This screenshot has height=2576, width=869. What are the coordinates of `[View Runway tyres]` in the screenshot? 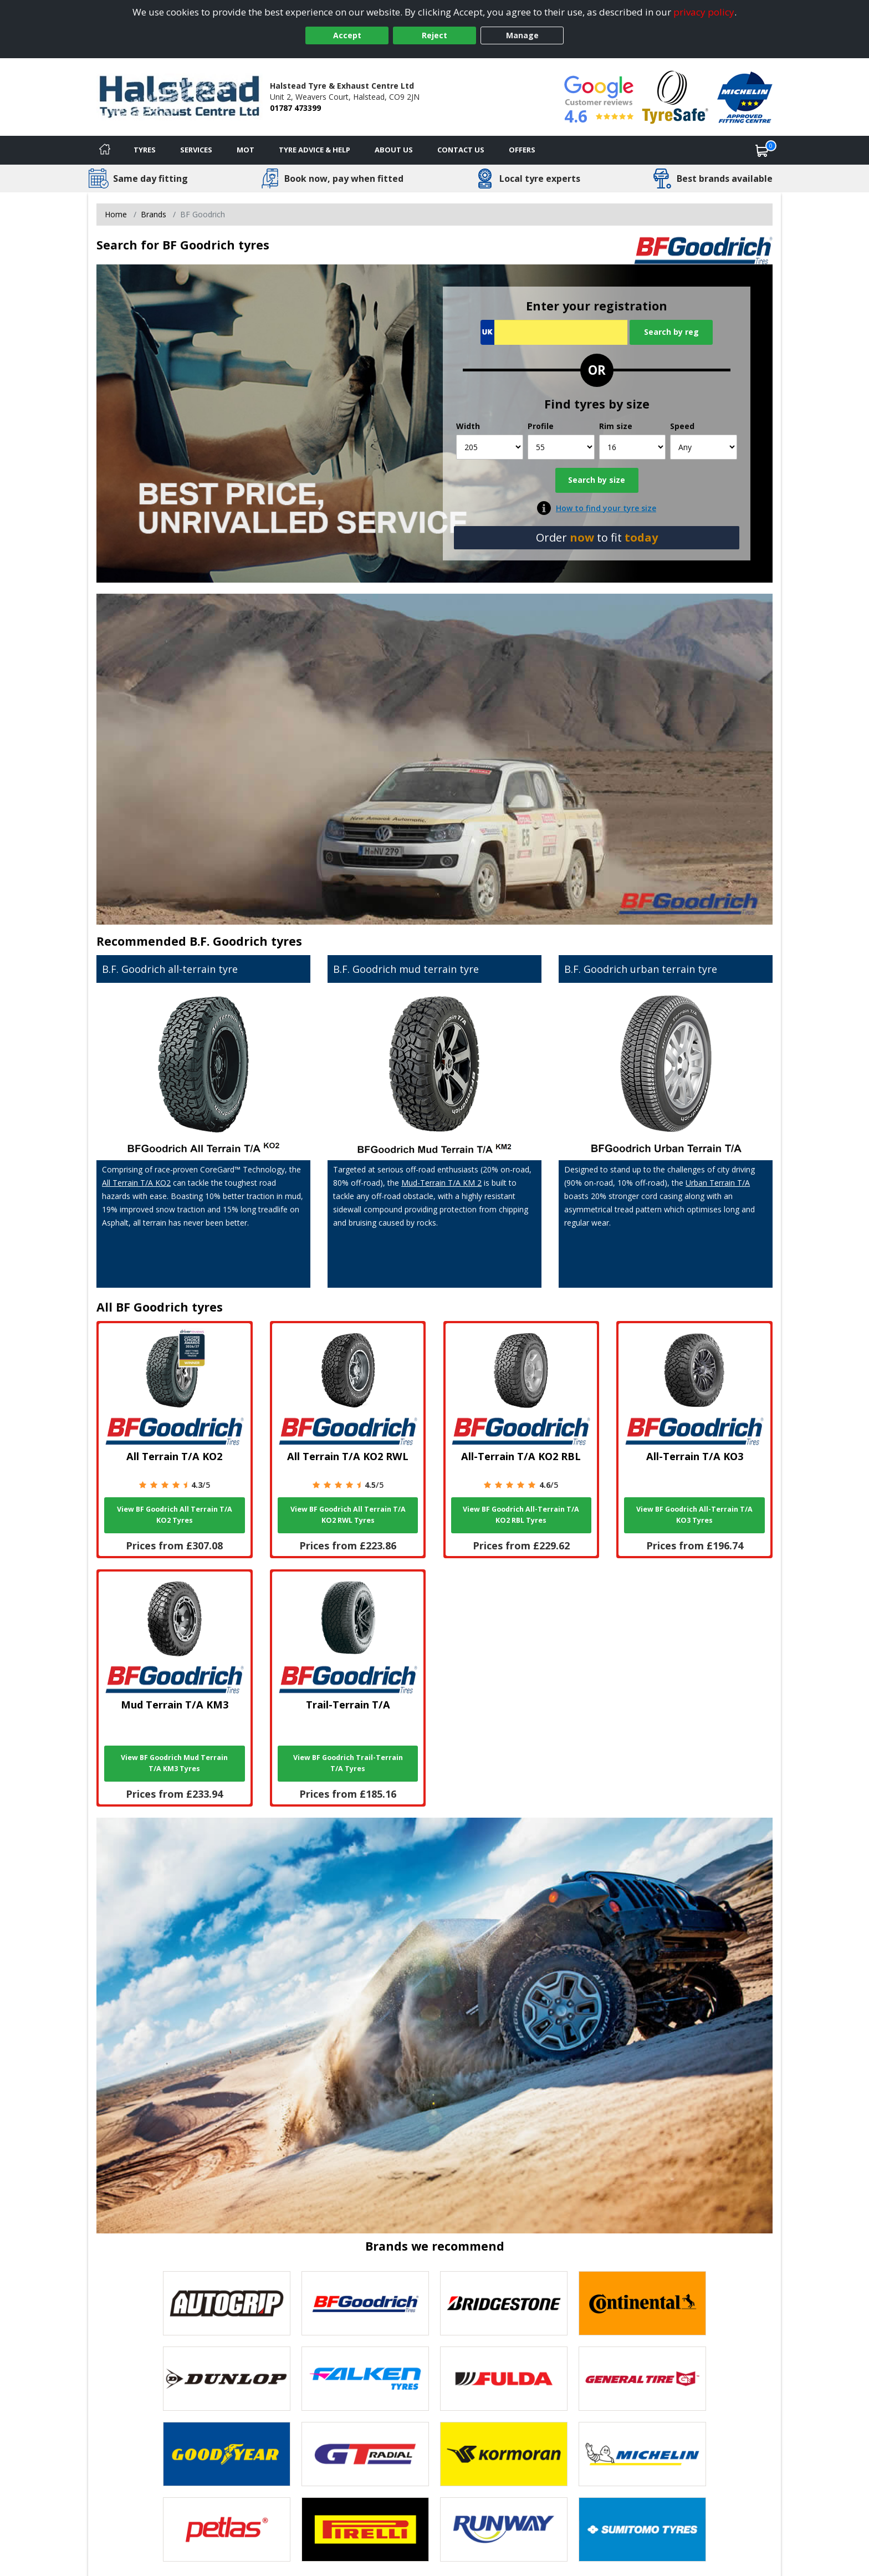 It's located at (504, 2529).